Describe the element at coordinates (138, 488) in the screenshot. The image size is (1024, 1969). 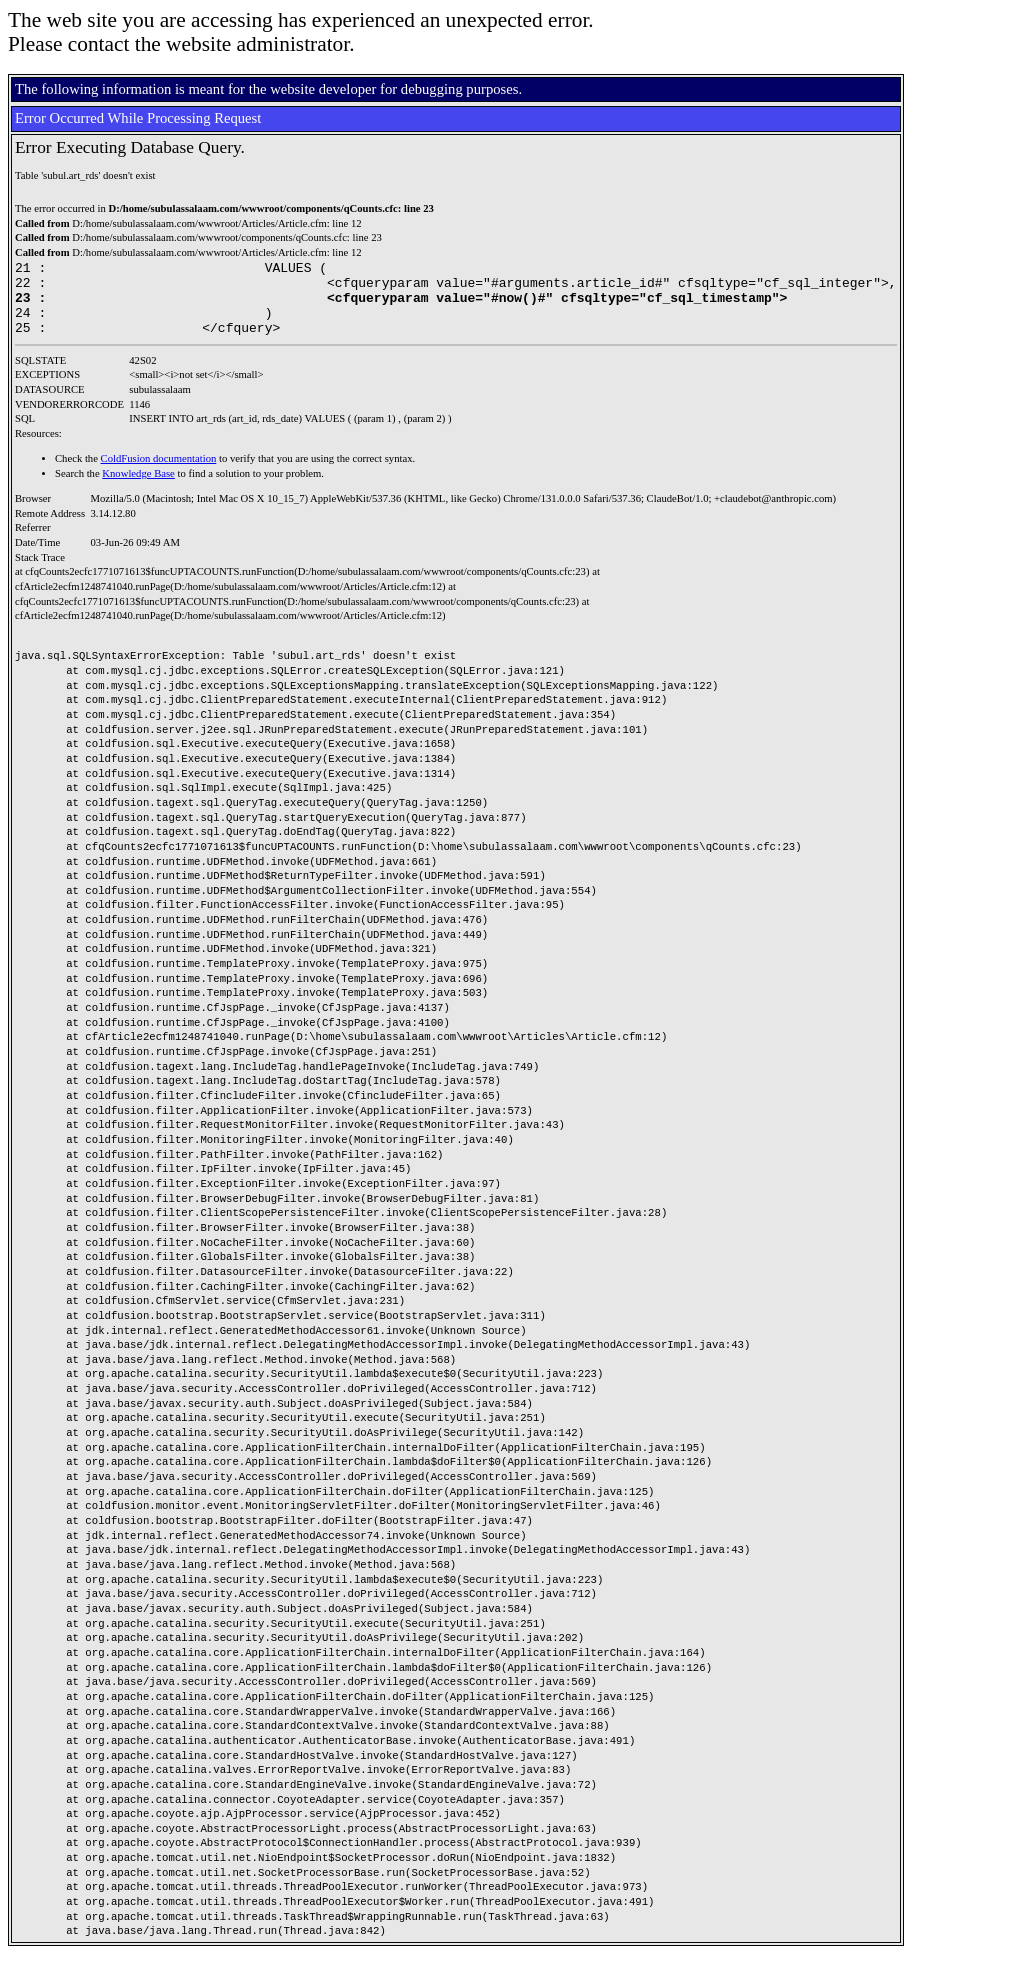
I see `Knowledge Base` at that location.